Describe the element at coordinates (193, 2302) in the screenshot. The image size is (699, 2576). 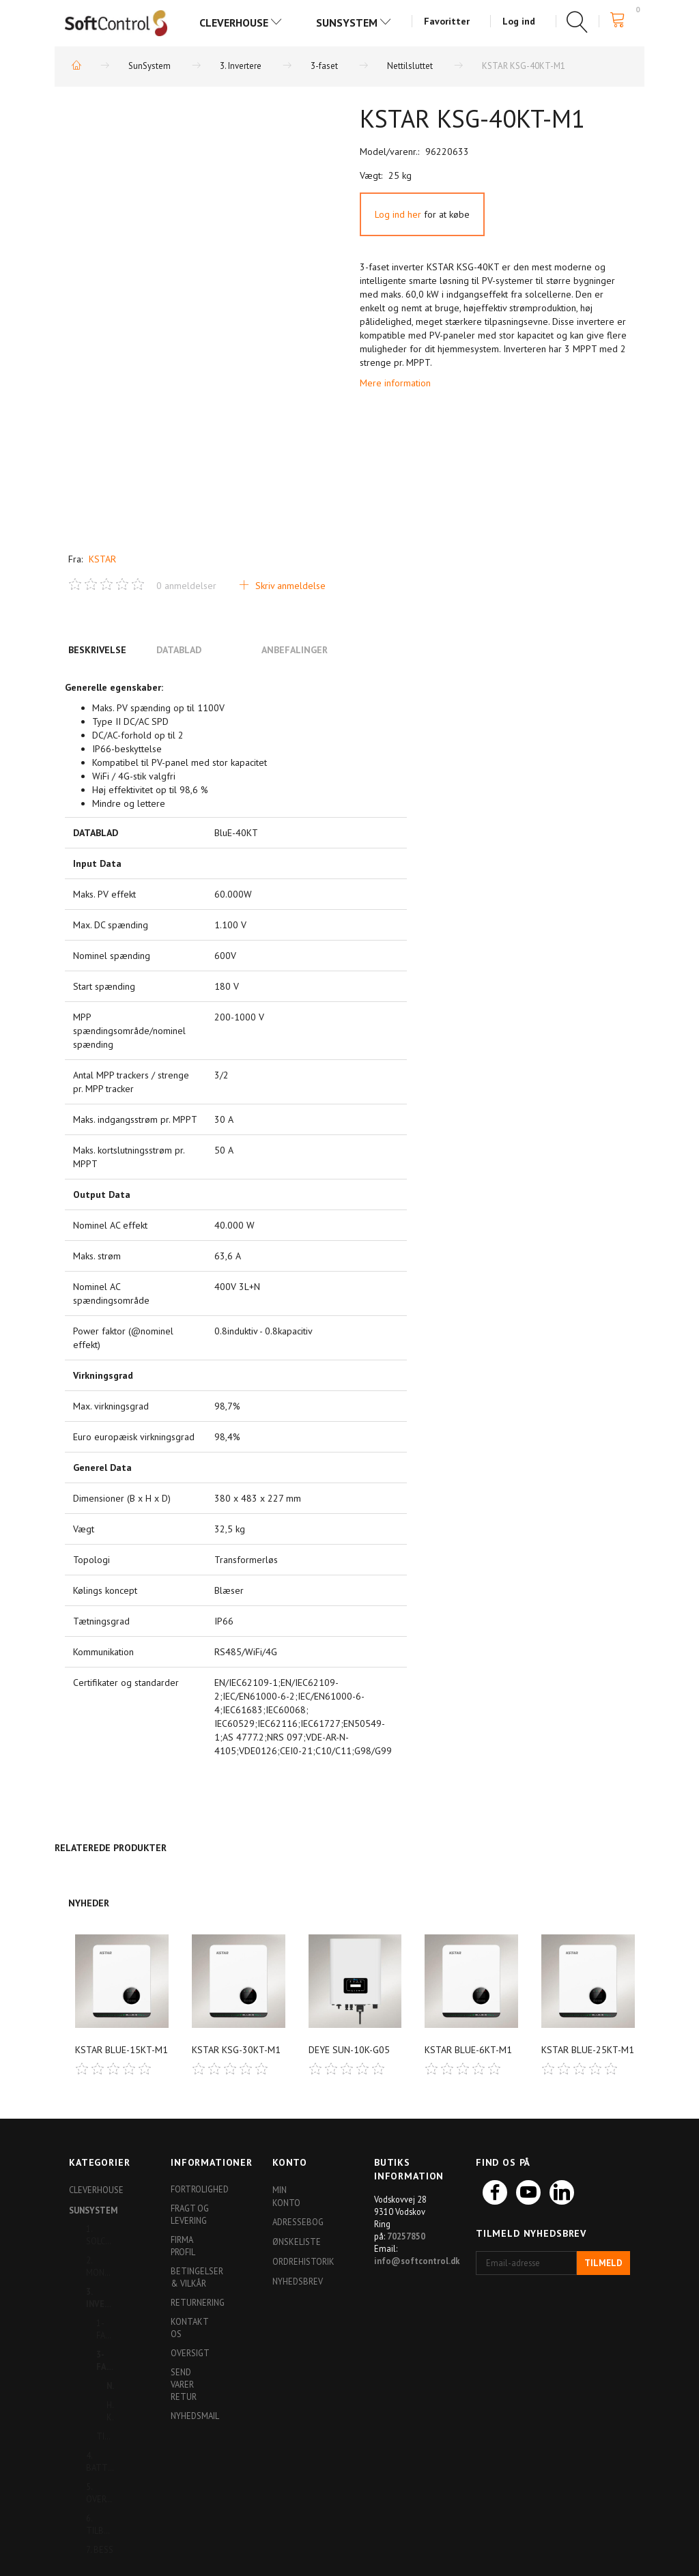
I see `Returnering` at that location.